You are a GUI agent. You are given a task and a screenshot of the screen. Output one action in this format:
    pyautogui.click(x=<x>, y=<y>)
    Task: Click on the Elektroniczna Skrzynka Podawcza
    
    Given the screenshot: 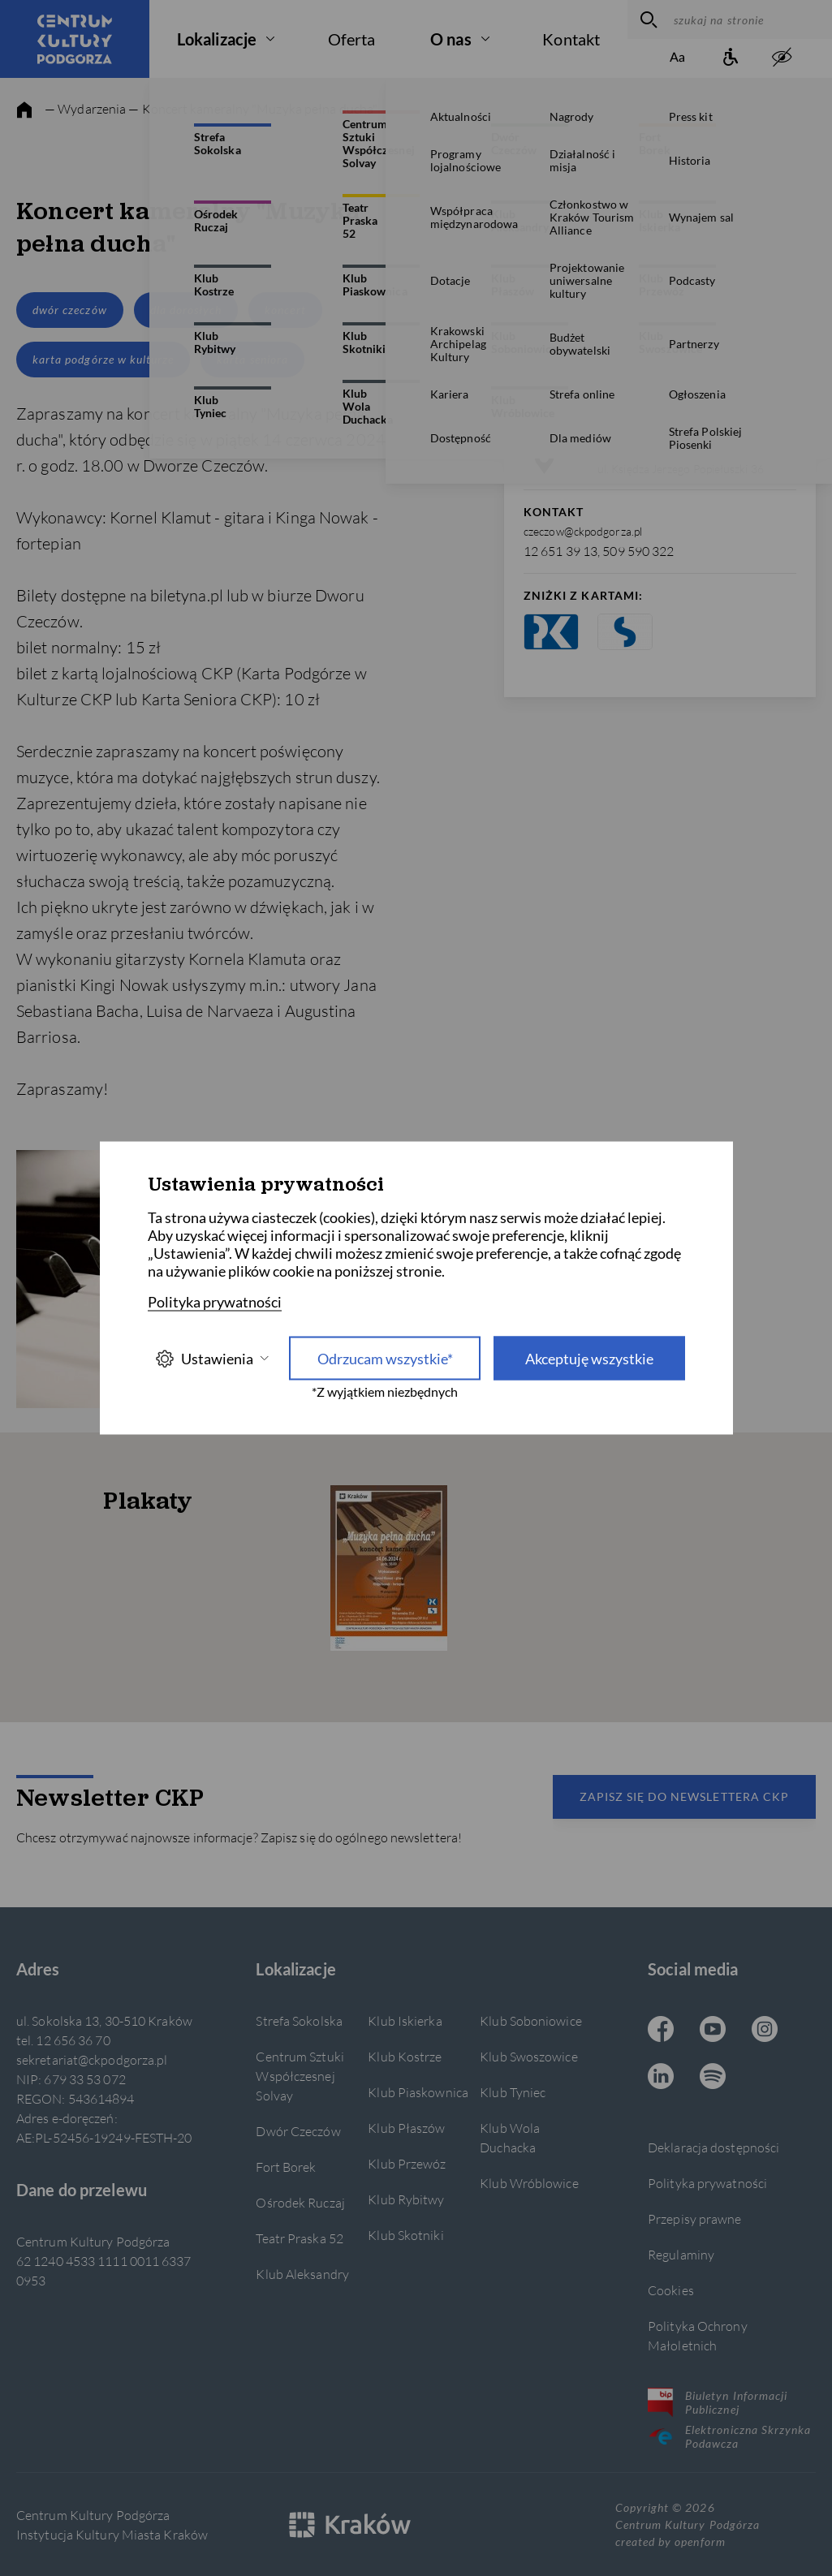 What is the action you would take?
    pyautogui.click(x=729, y=2436)
    